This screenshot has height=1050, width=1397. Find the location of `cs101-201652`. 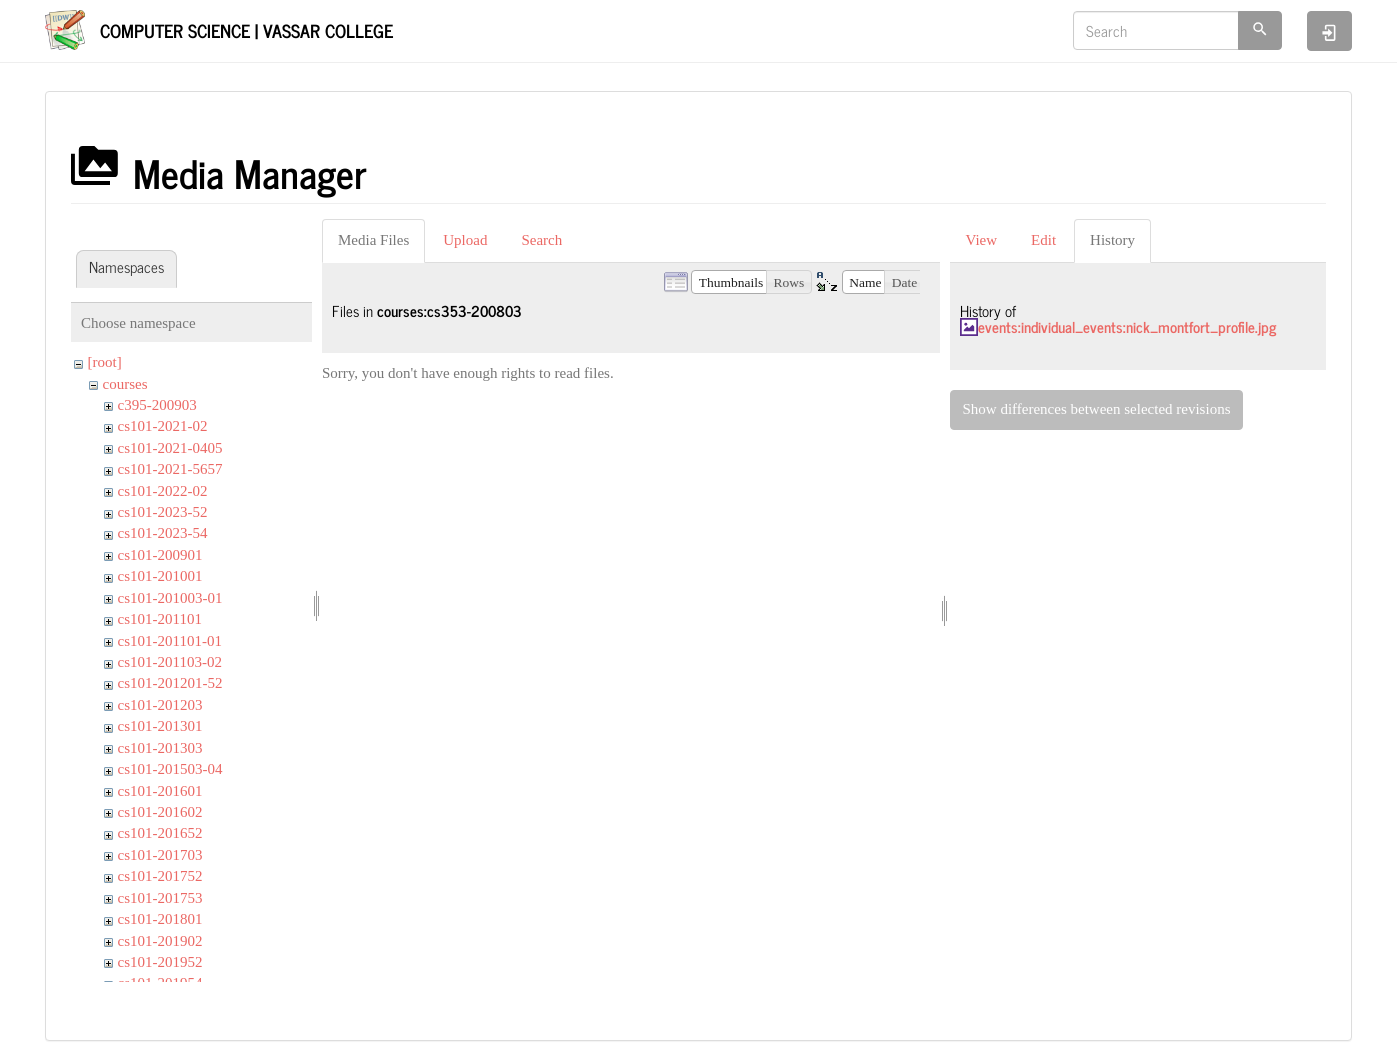

cs101-201652 is located at coordinates (160, 833).